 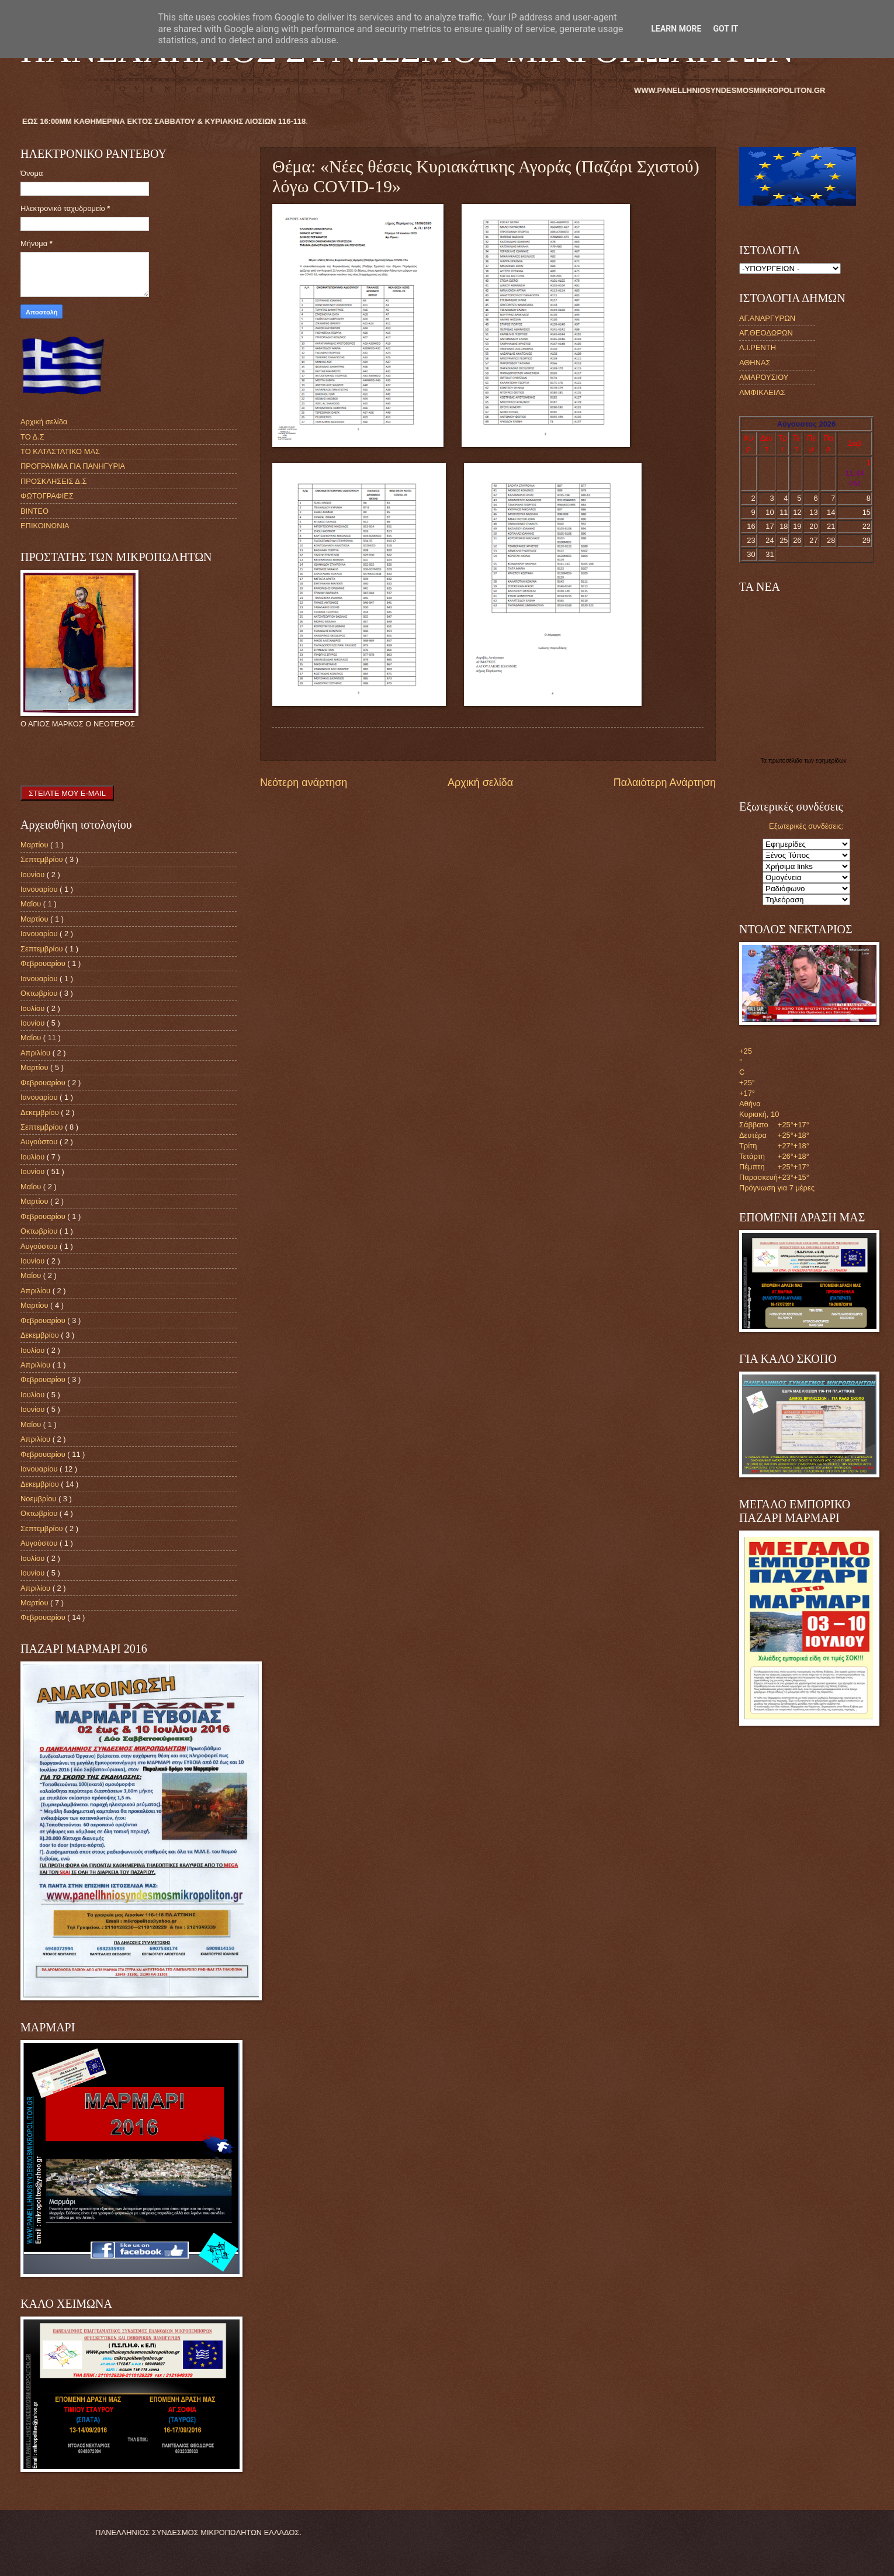 What do you see at coordinates (39, 1498) in the screenshot?
I see `Νοεμβρίου` at bounding box center [39, 1498].